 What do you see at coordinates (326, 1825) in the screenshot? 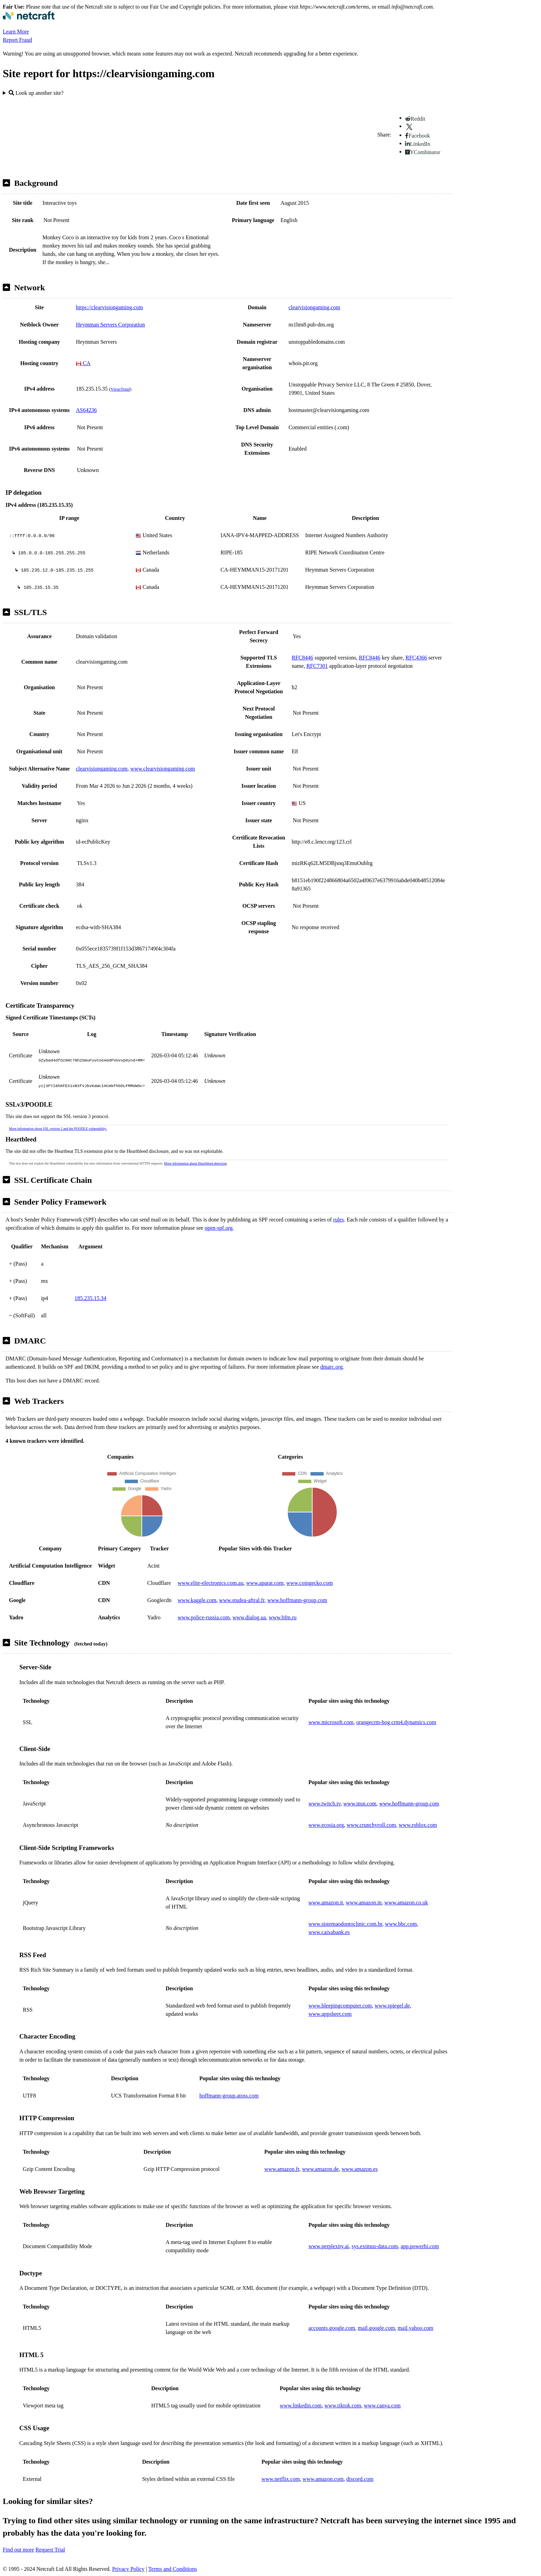
I see `www.ecosia.org` at bounding box center [326, 1825].